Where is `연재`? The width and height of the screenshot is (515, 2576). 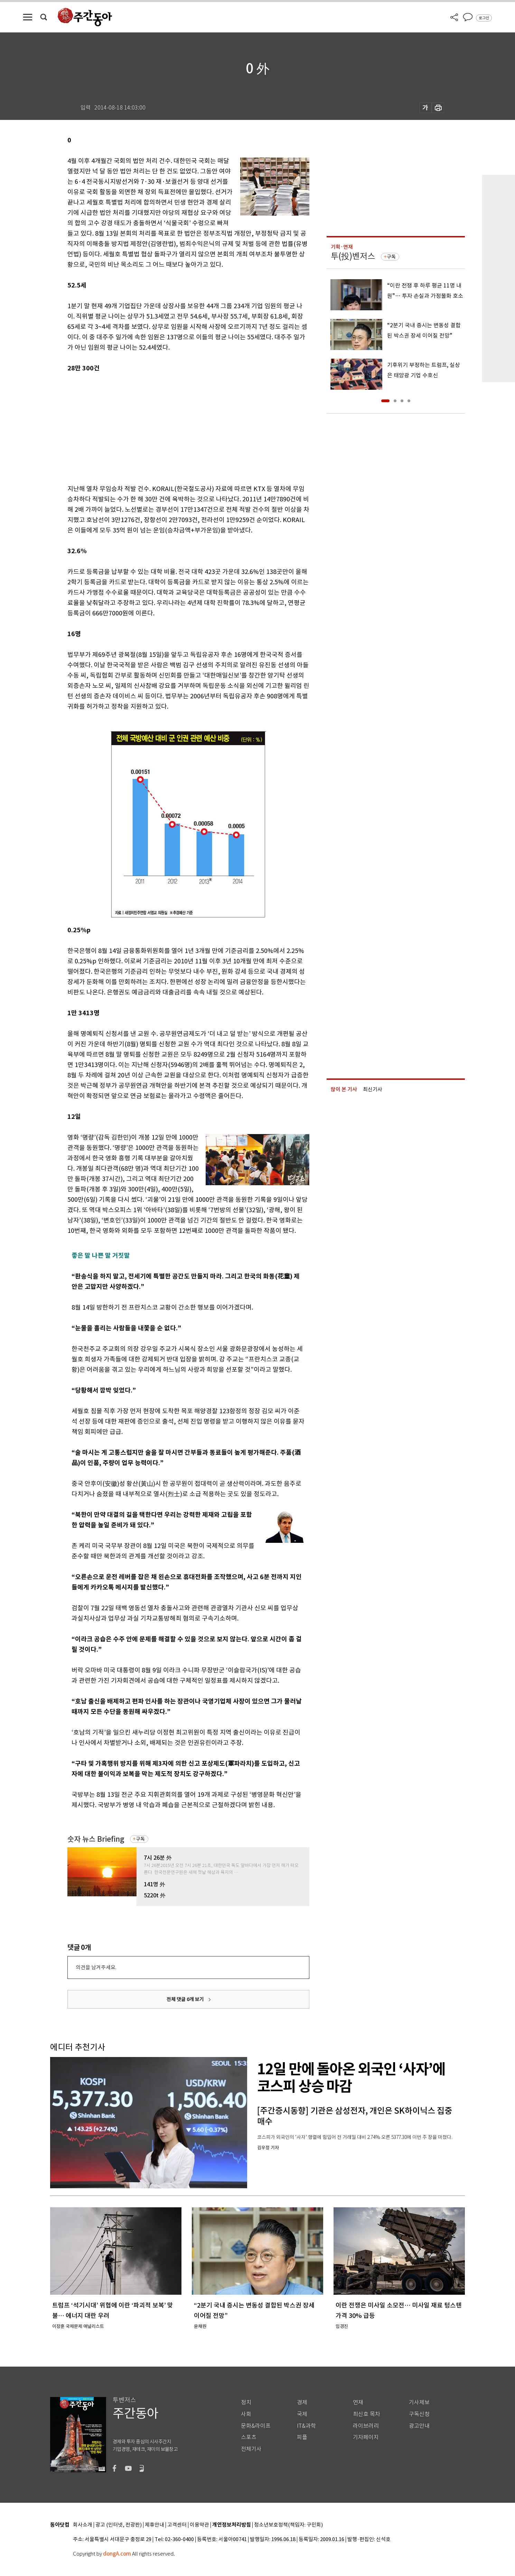 연재 is located at coordinates (358, 2402).